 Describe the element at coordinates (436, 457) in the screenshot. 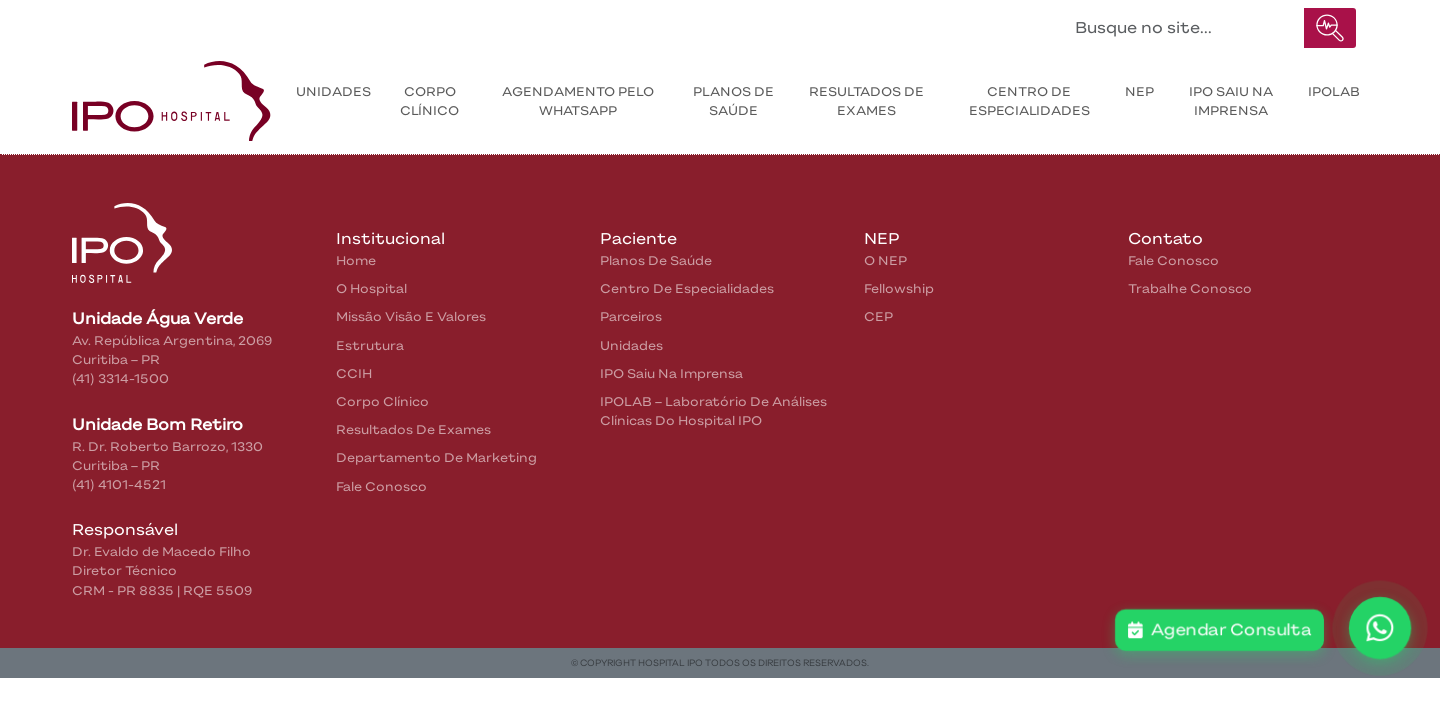

I see `Departamento de Marketing` at that location.